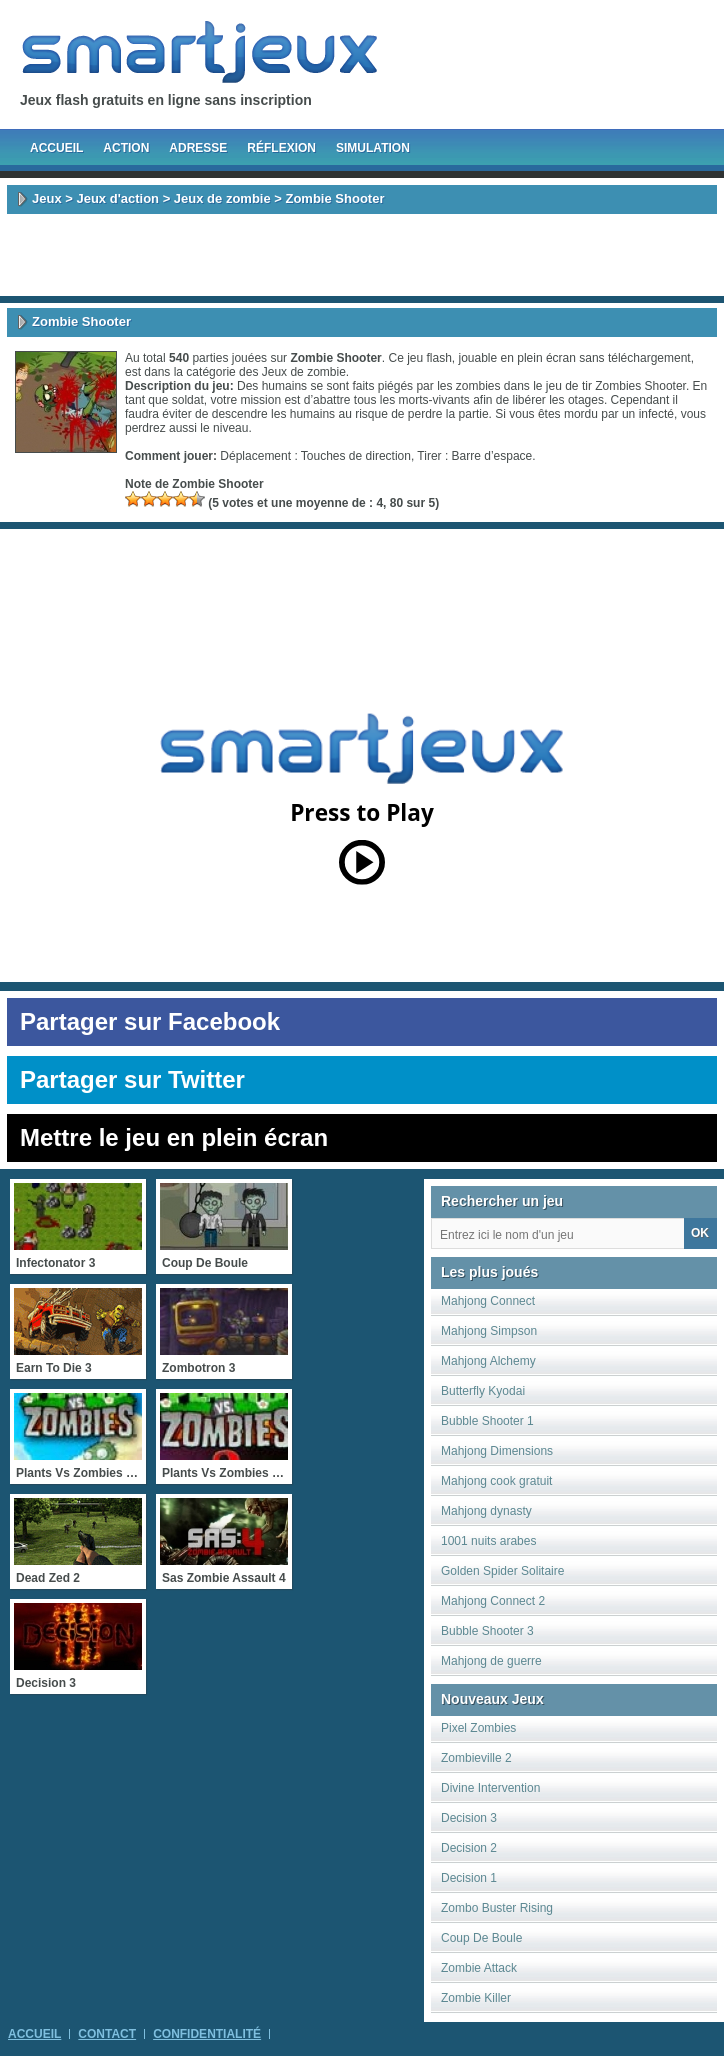 Image resolution: width=724 pixels, height=2056 pixels. Describe the element at coordinates (150, 1021) in the screenshot. I see `Partager sur Facebook` at that location.